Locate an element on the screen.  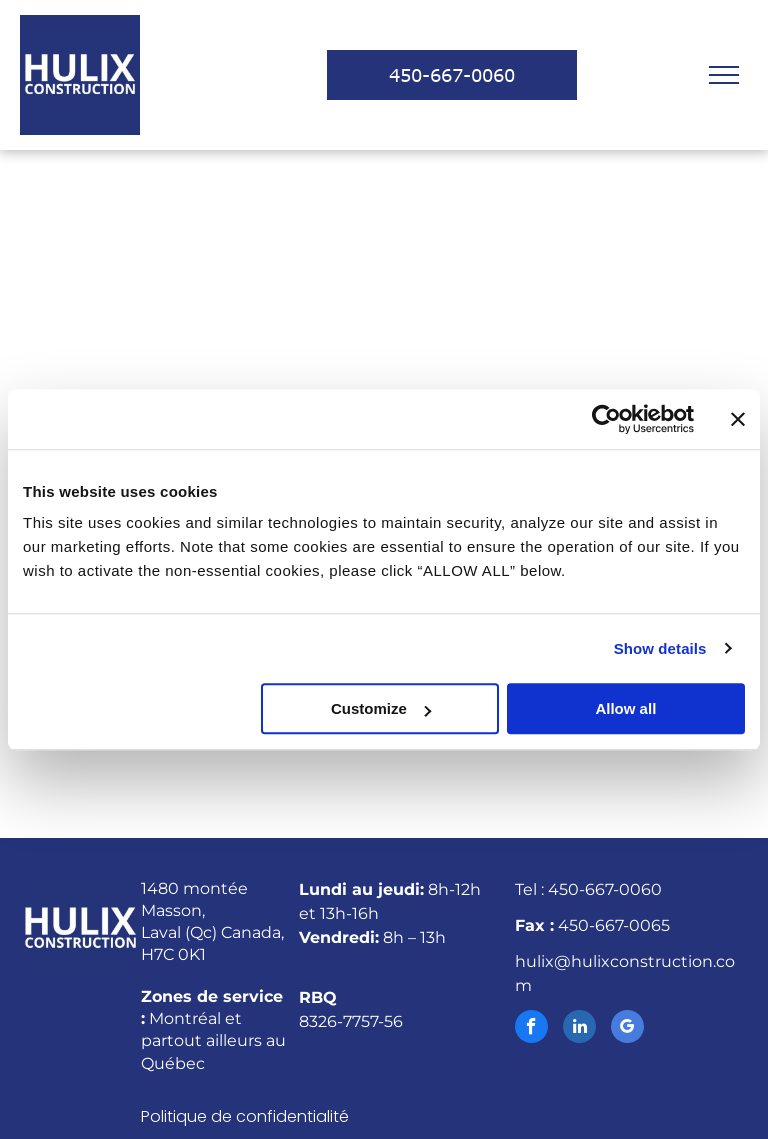
8326-7757-56 is located at coordinates (351, 1021).